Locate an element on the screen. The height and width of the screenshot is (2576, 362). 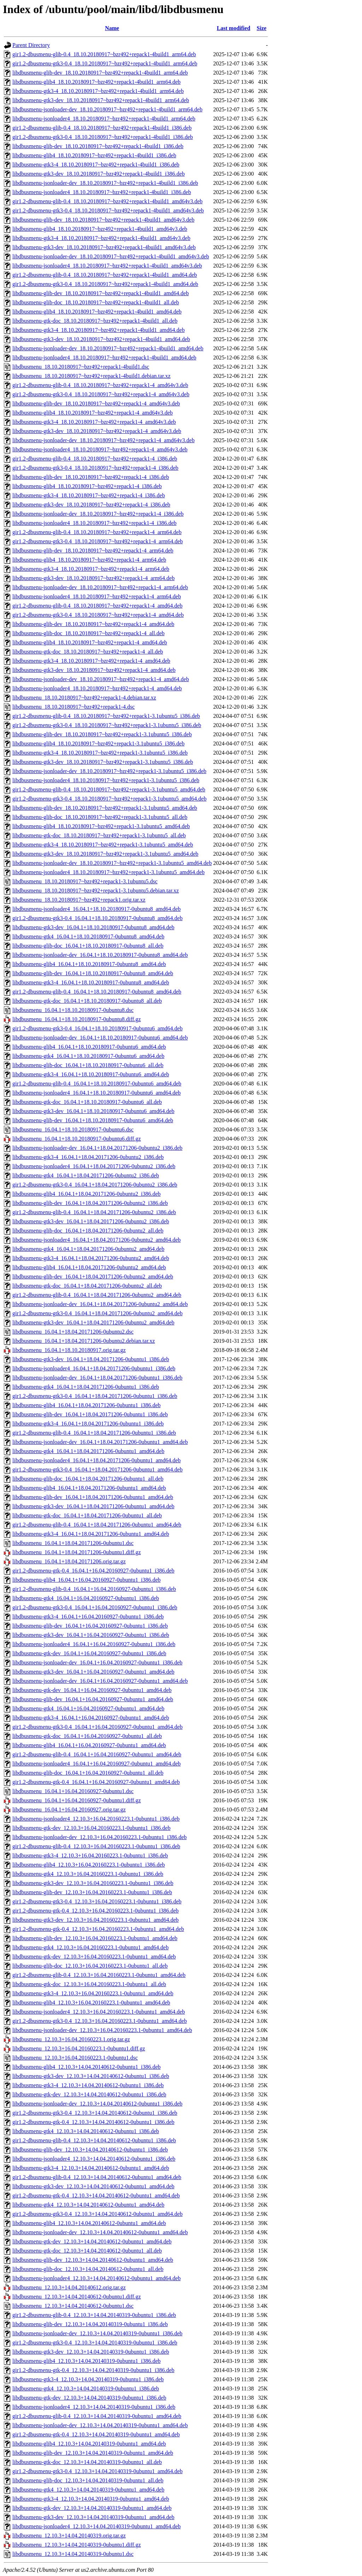
libdbusmenu-jsonloader4_16.04.1+18.04.20171206-0ubuntu1_amd64.deb is located at coordinates (96, 1460).